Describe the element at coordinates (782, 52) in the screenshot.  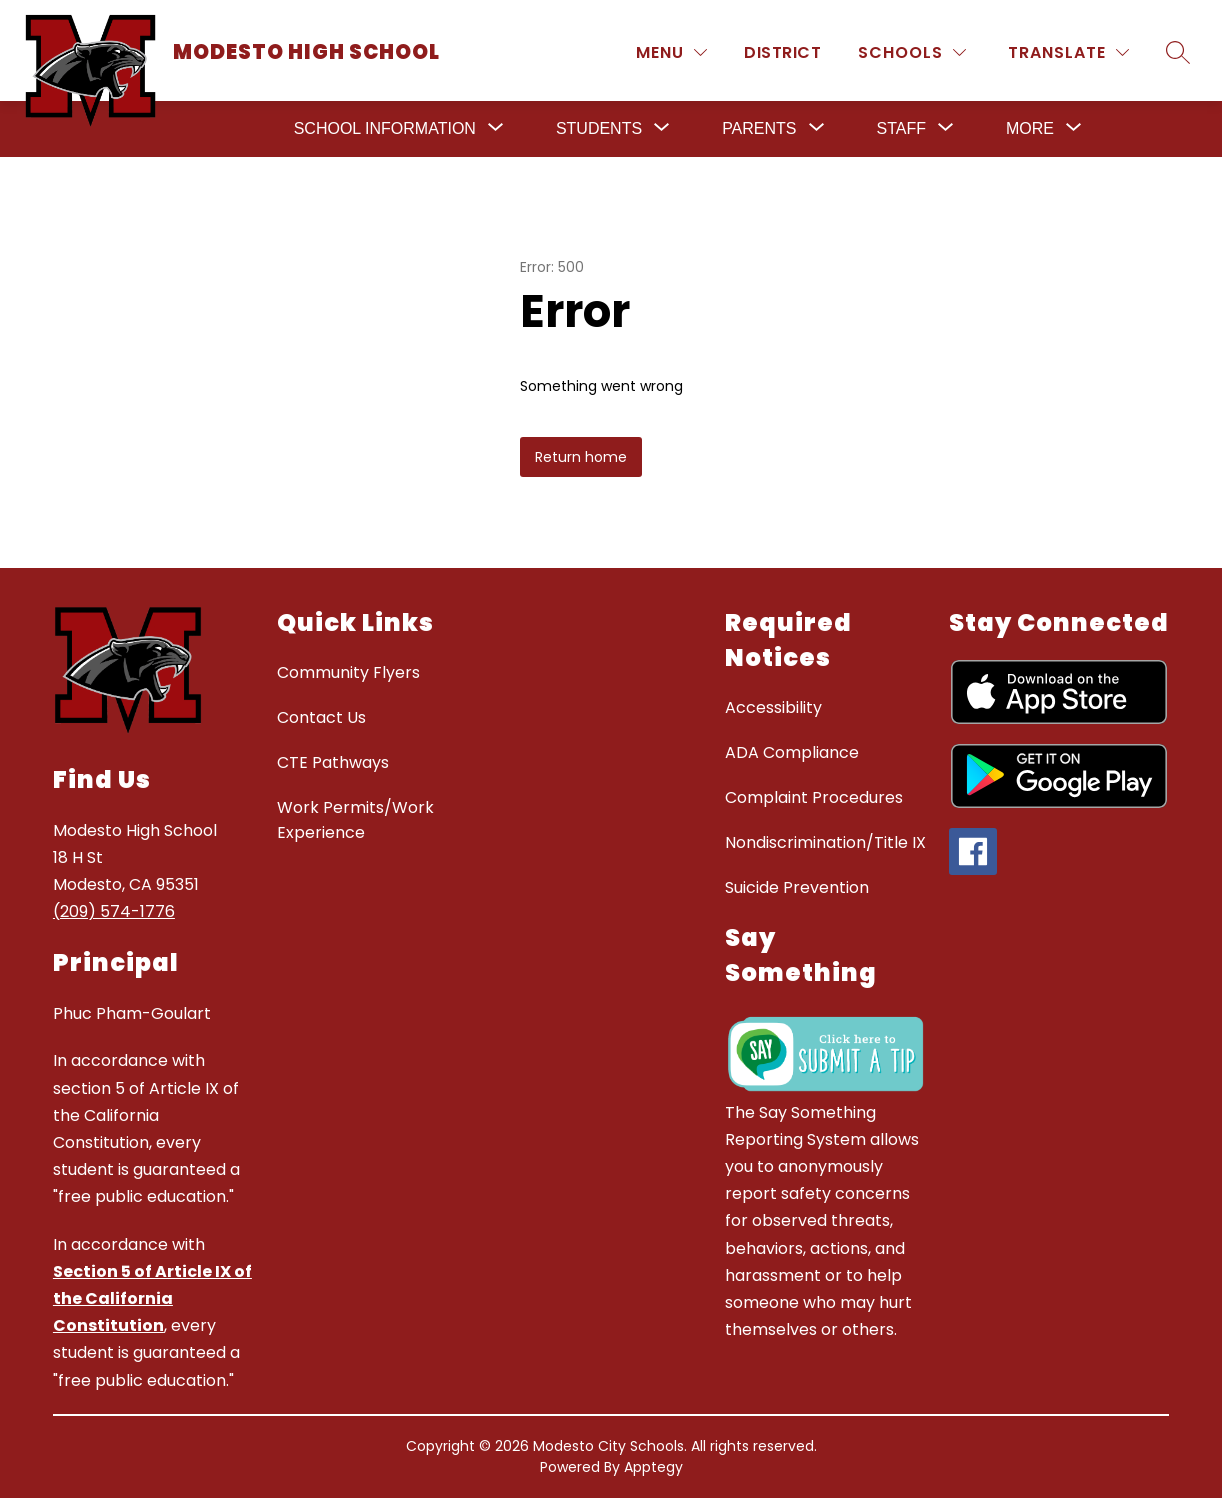
I see `District` at that location.